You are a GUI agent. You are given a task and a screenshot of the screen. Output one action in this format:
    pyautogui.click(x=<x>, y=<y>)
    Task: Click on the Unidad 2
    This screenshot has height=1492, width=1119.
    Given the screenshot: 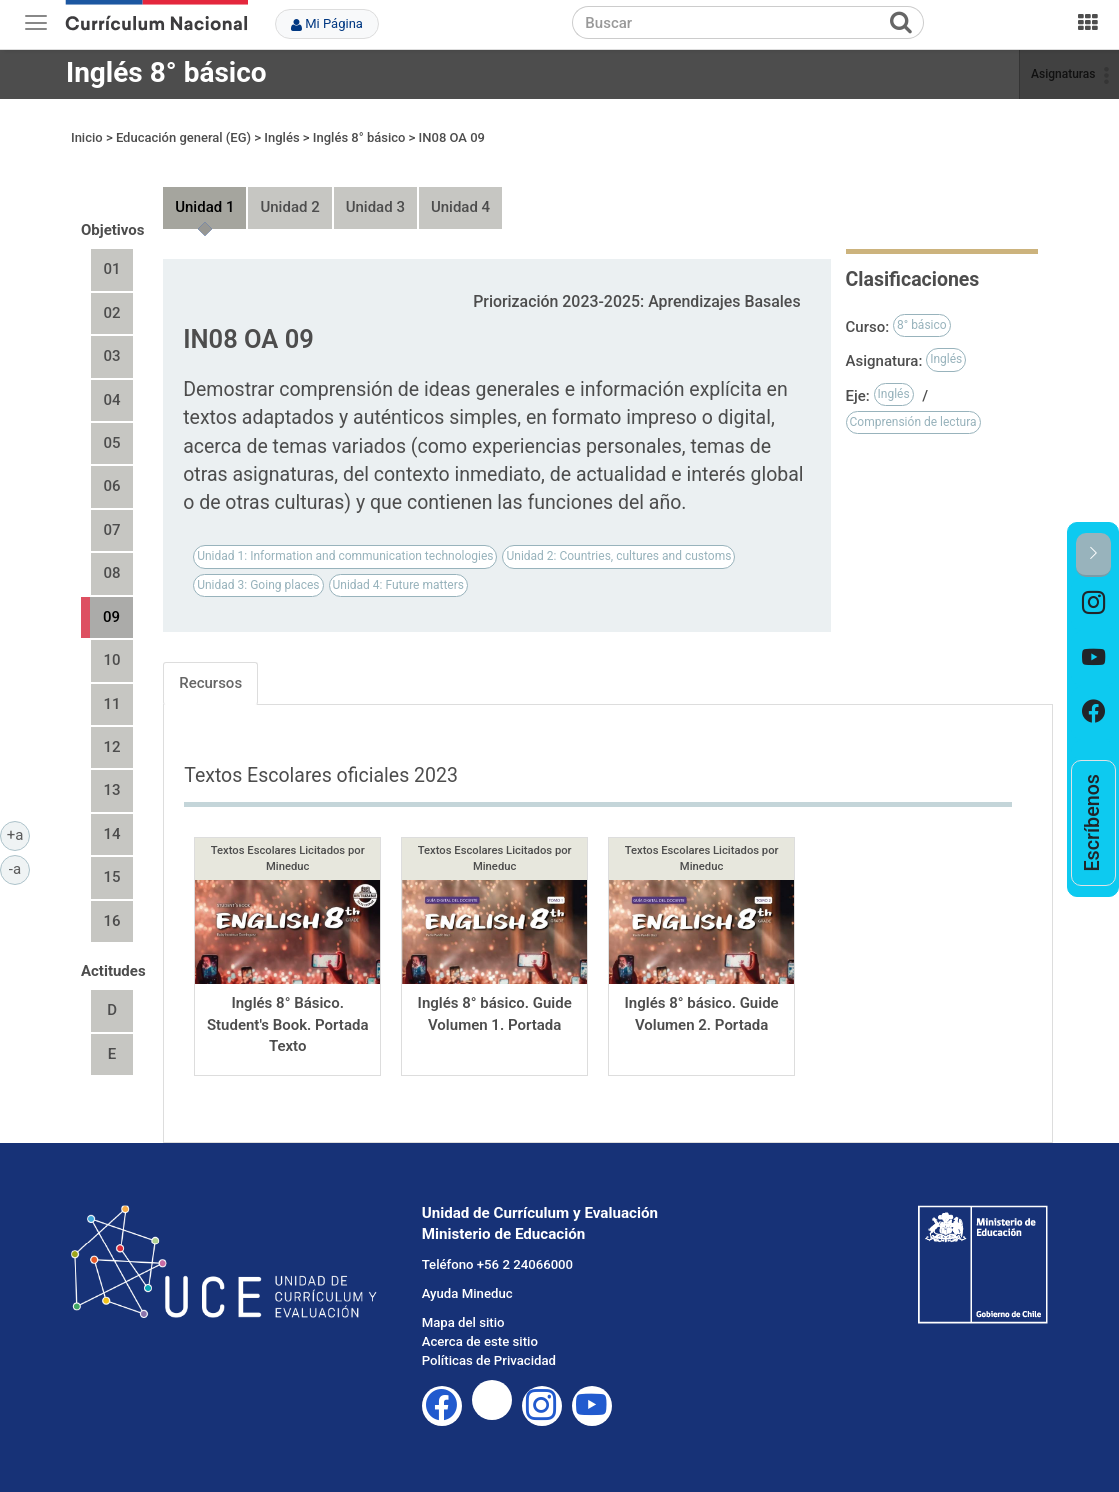 What is the action you would take?
    pyautogui.click(x=289, y=207)
    